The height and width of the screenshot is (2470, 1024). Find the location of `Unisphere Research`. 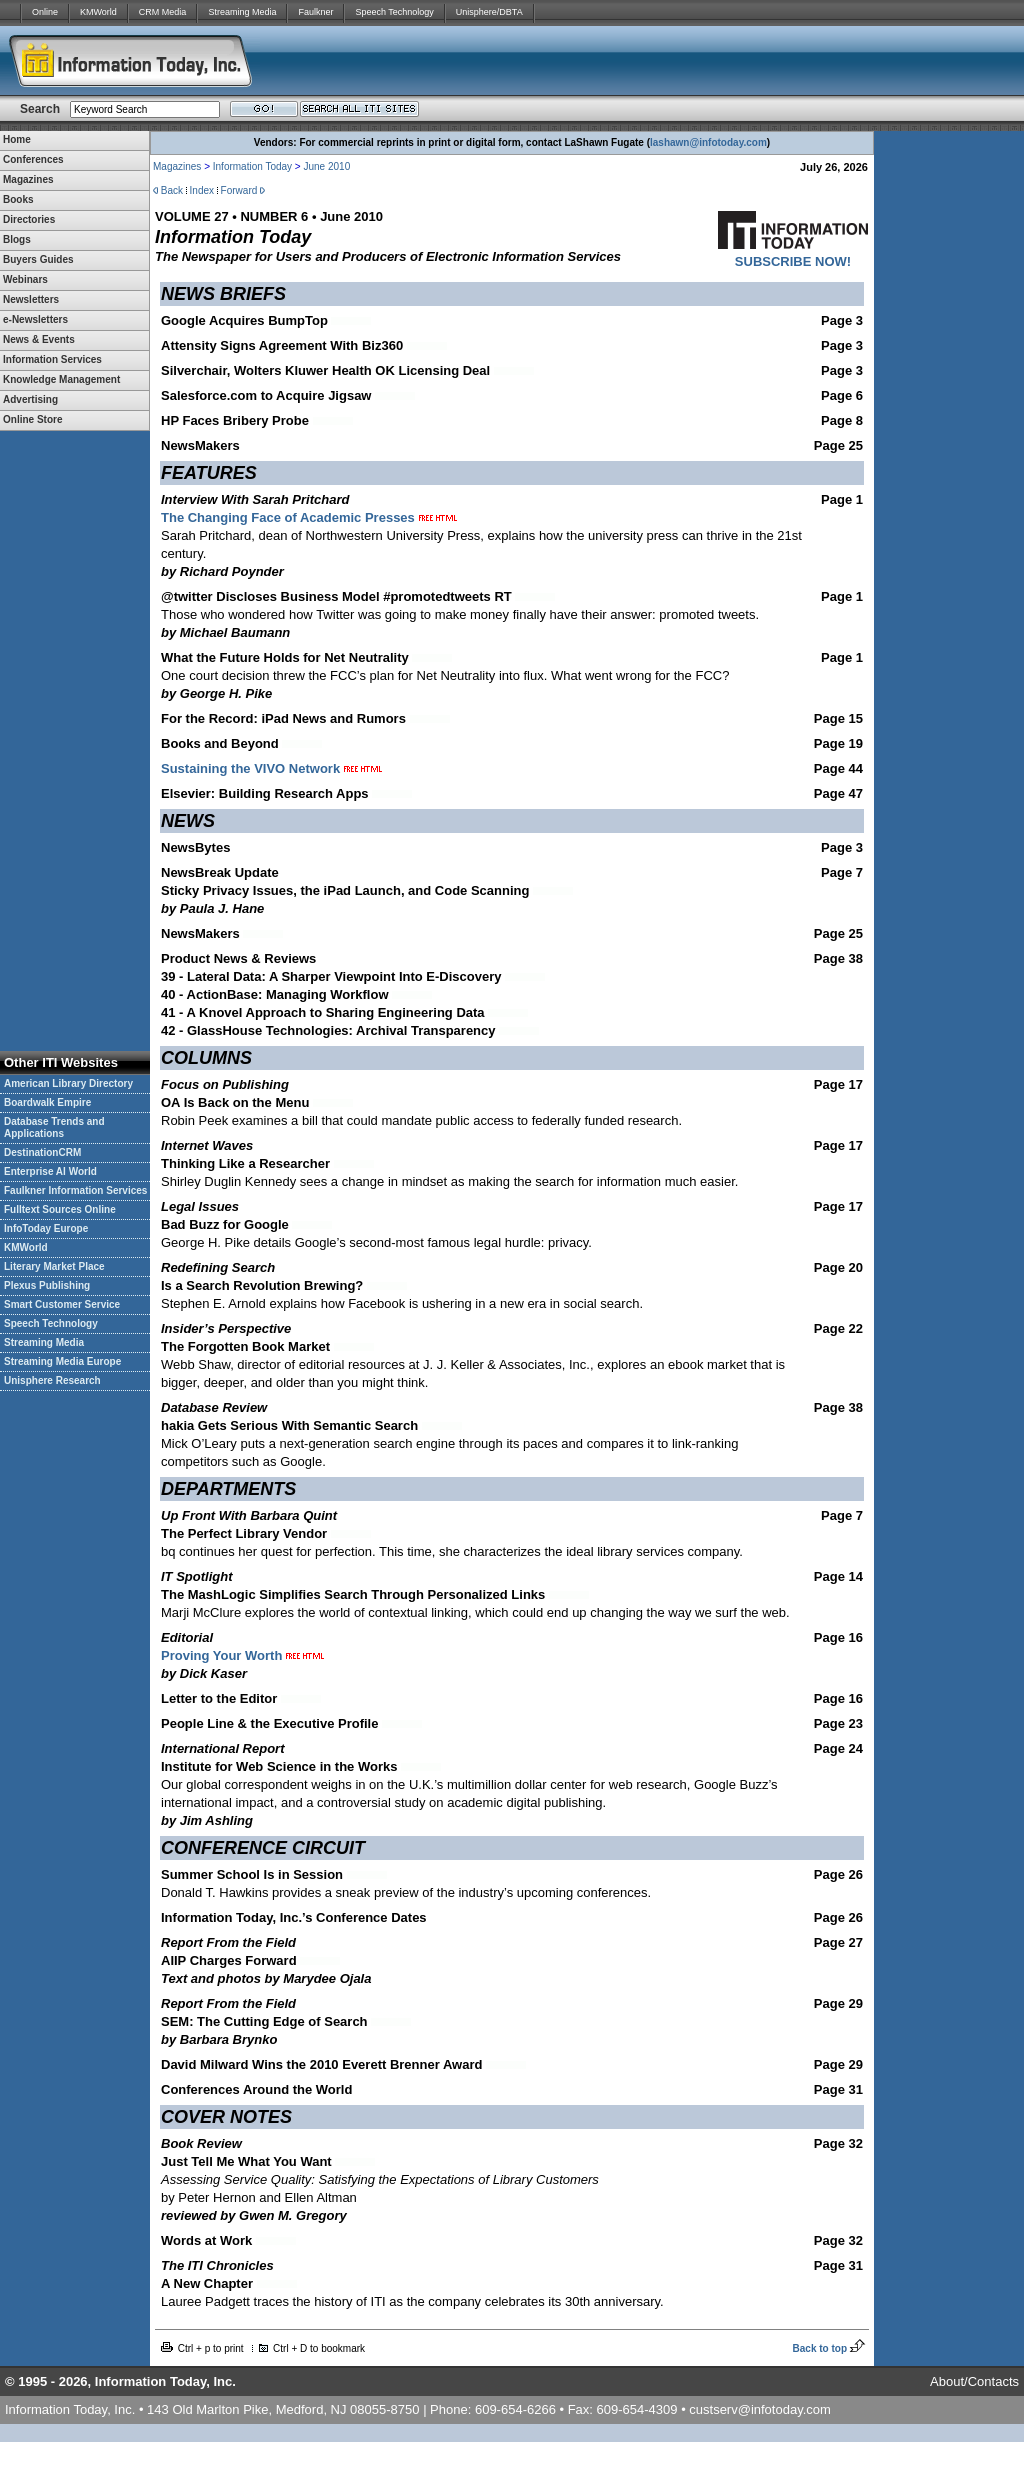

Unisphere Research is located at coordinates (52, 1380).